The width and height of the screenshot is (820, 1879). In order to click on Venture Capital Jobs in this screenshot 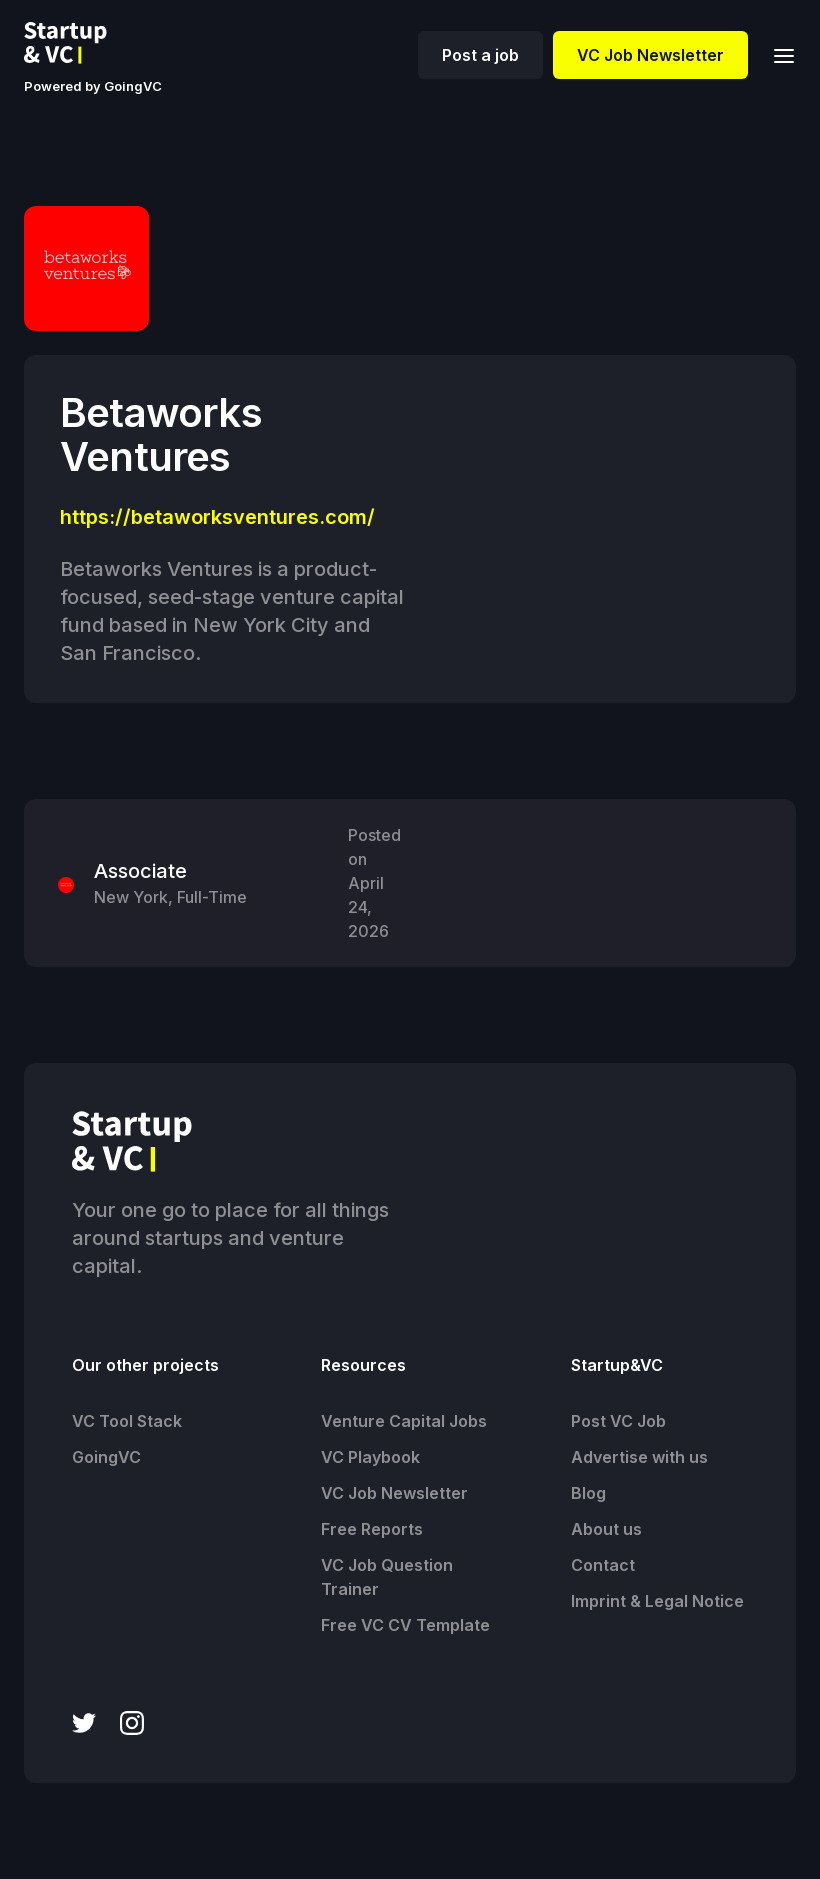, I will do `click(404, 1421)`.